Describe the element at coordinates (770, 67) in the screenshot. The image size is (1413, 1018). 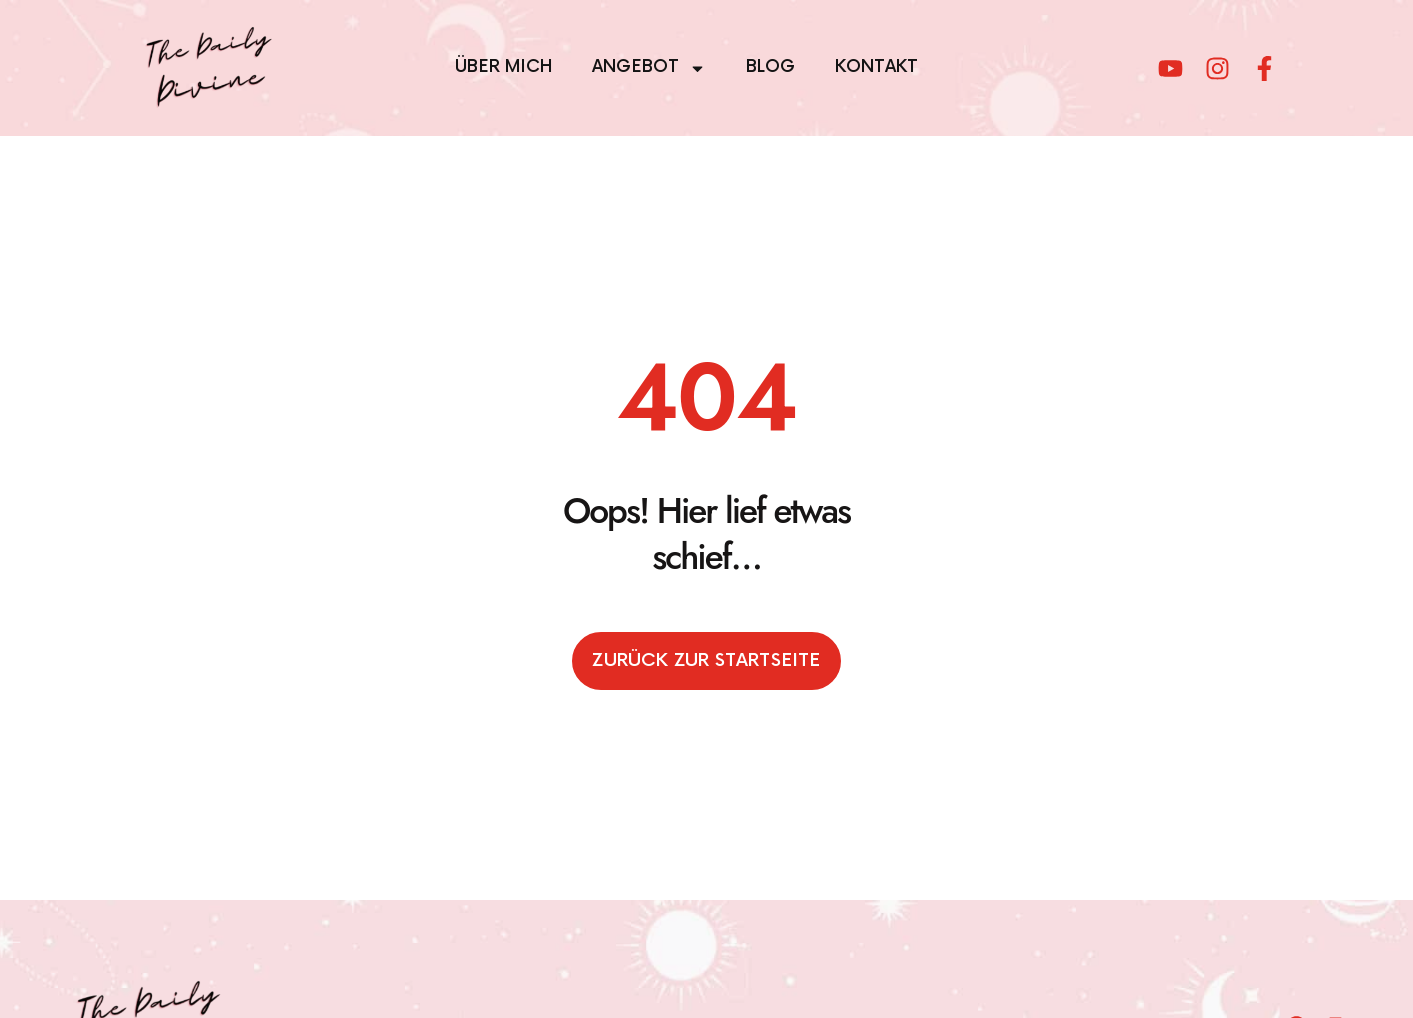
I see `Blog` at that location.